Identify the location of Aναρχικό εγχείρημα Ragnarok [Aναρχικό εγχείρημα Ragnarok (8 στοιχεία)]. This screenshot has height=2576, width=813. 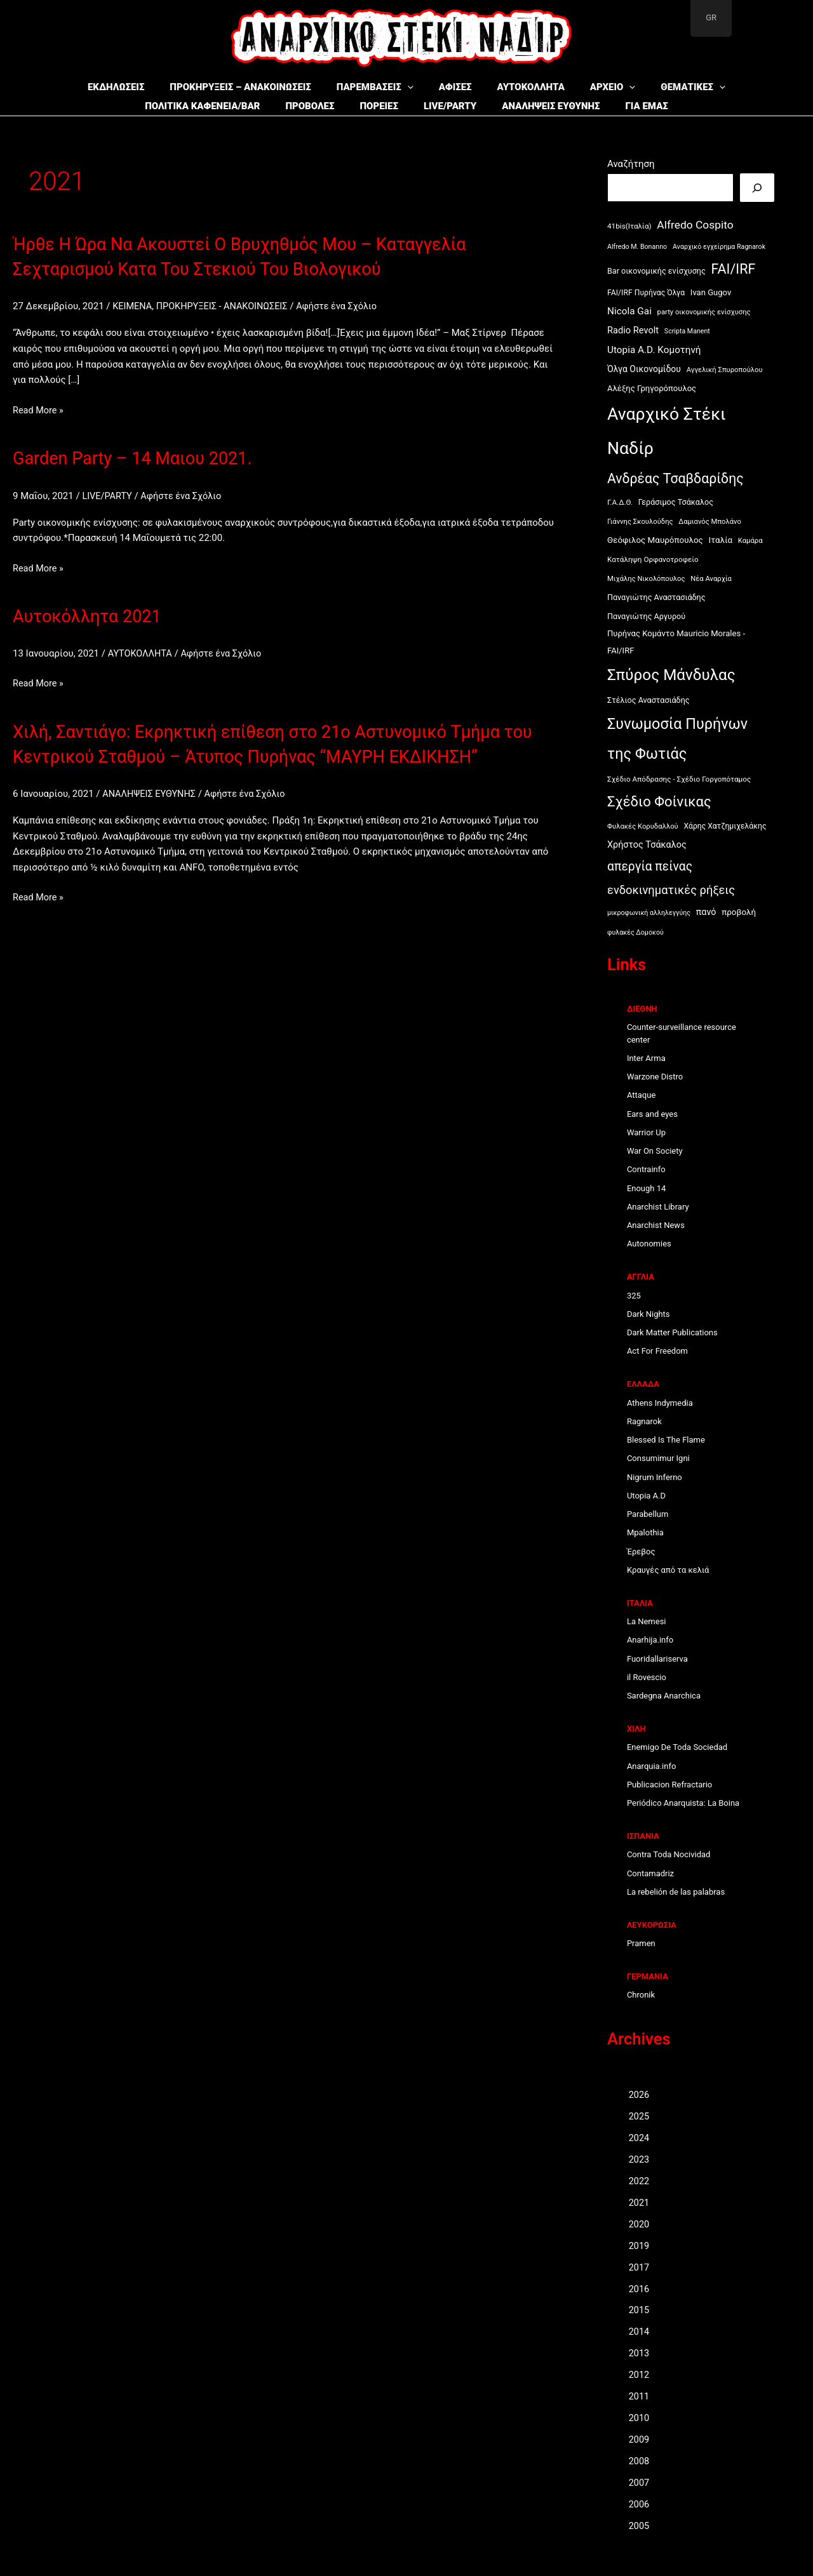
(719, 247).